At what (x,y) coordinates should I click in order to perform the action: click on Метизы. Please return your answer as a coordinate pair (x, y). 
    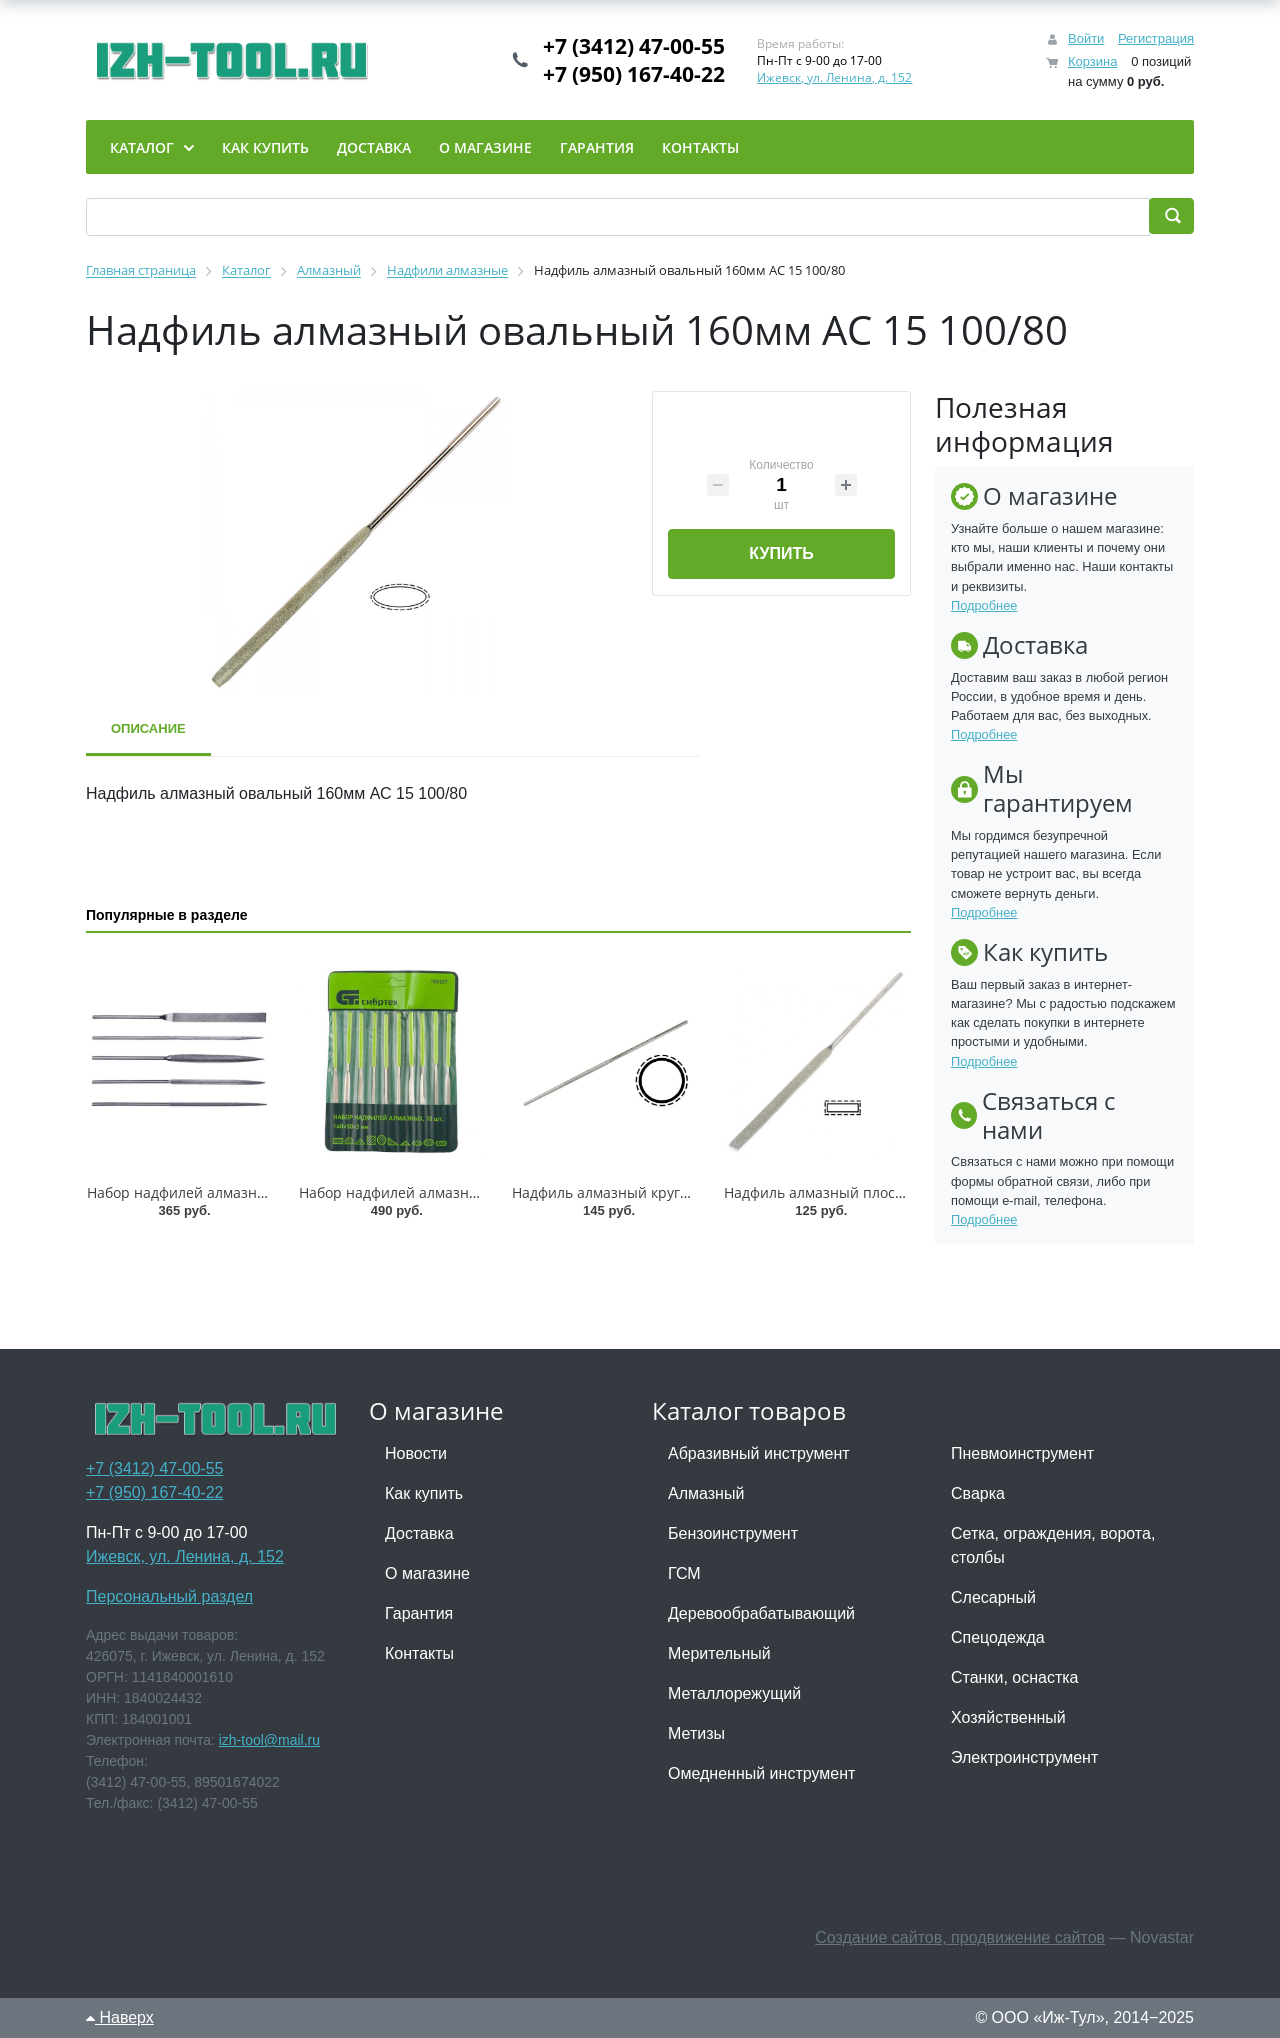
    Looking at the image, I should click on (696, 1733).